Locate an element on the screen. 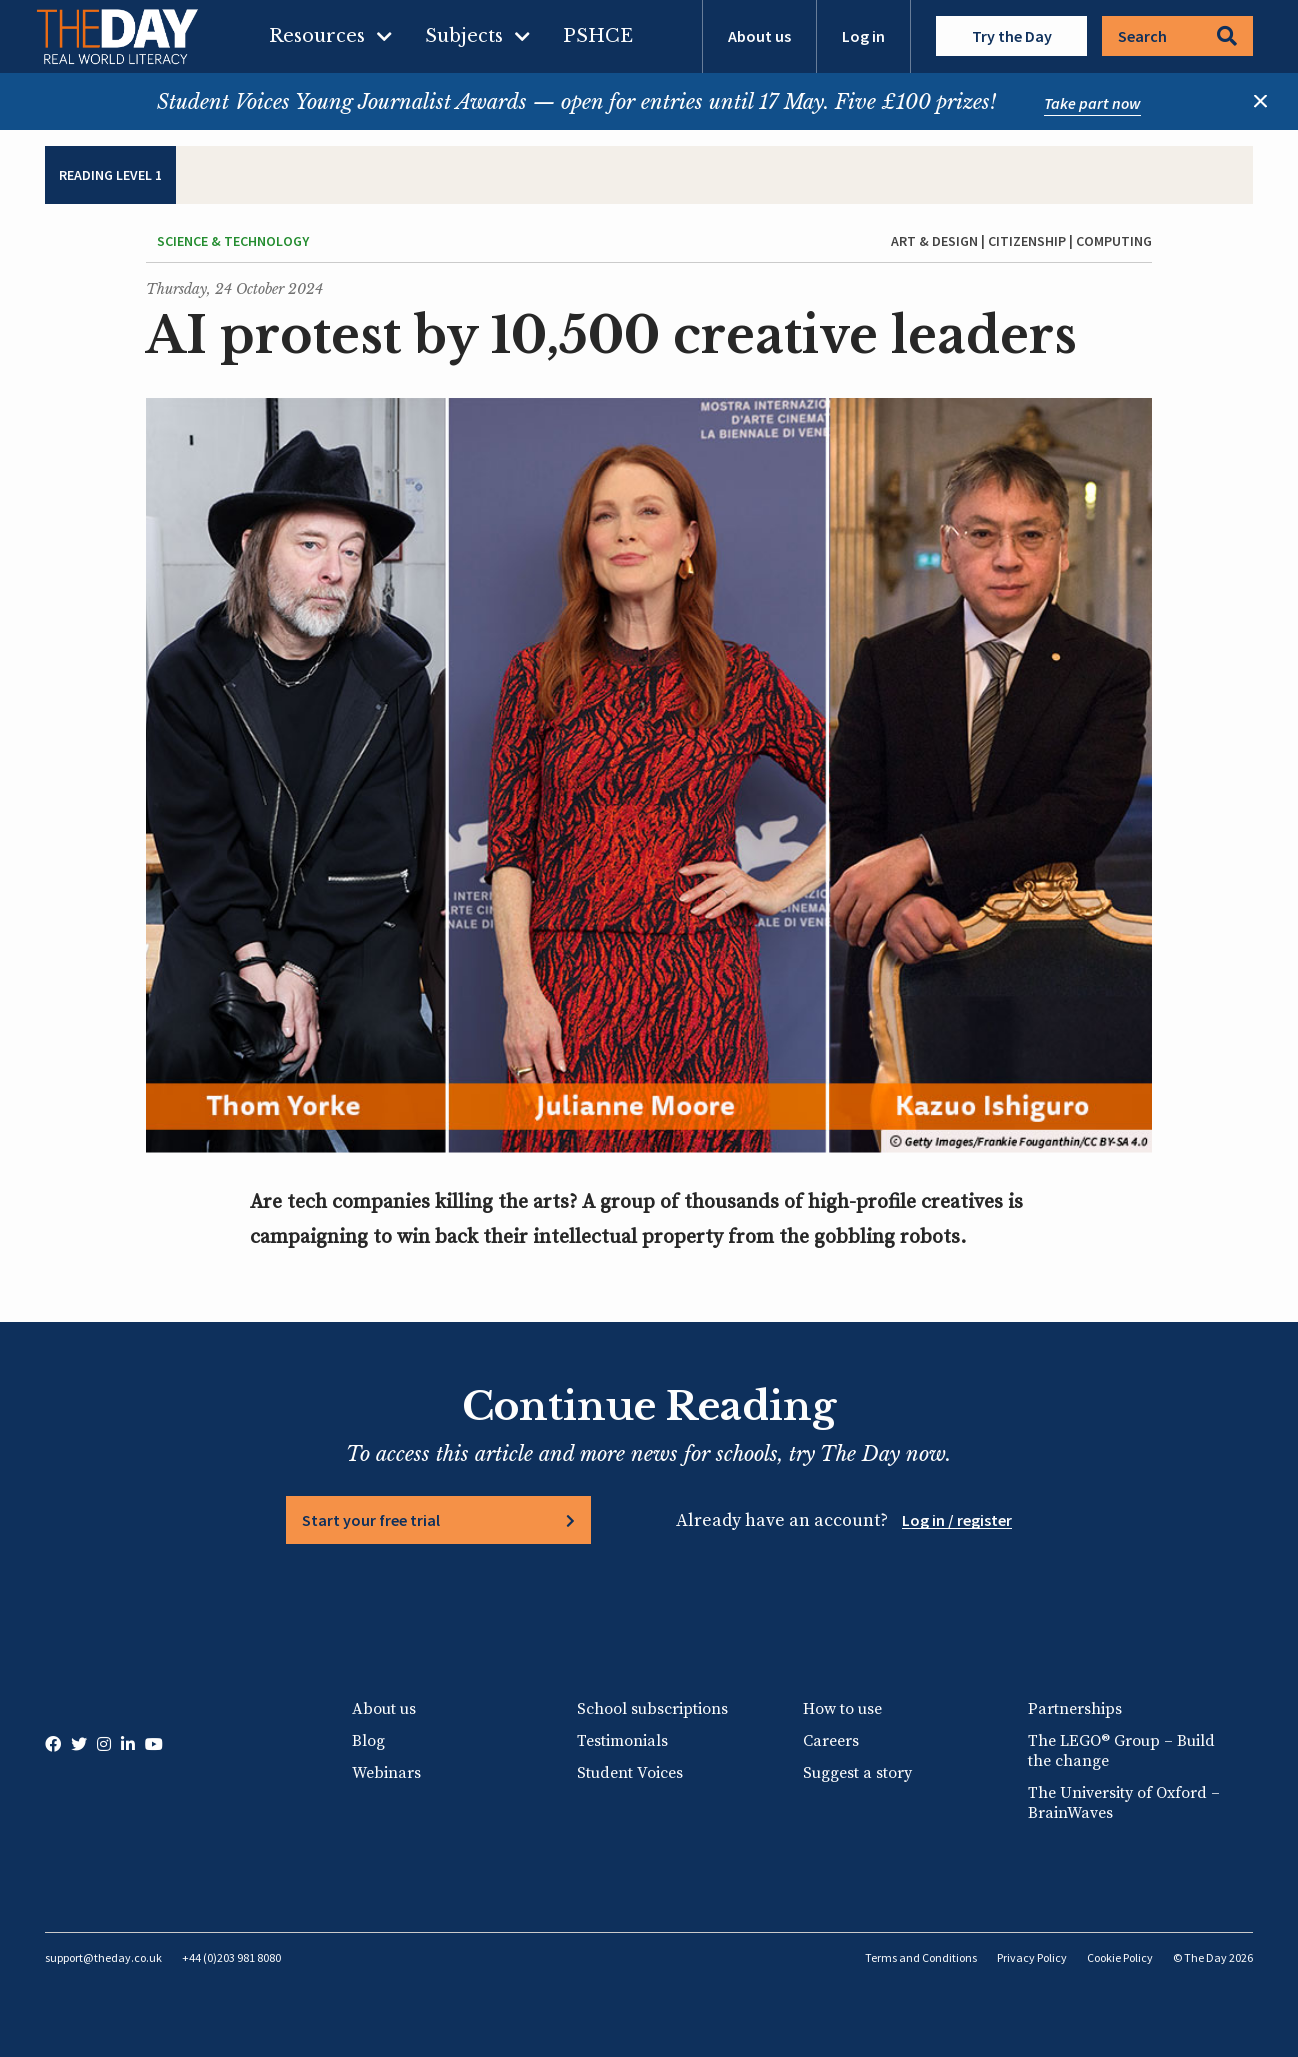 This screenshot has width=1298, height=2057. How to use is located at coordinates (842, 1709).